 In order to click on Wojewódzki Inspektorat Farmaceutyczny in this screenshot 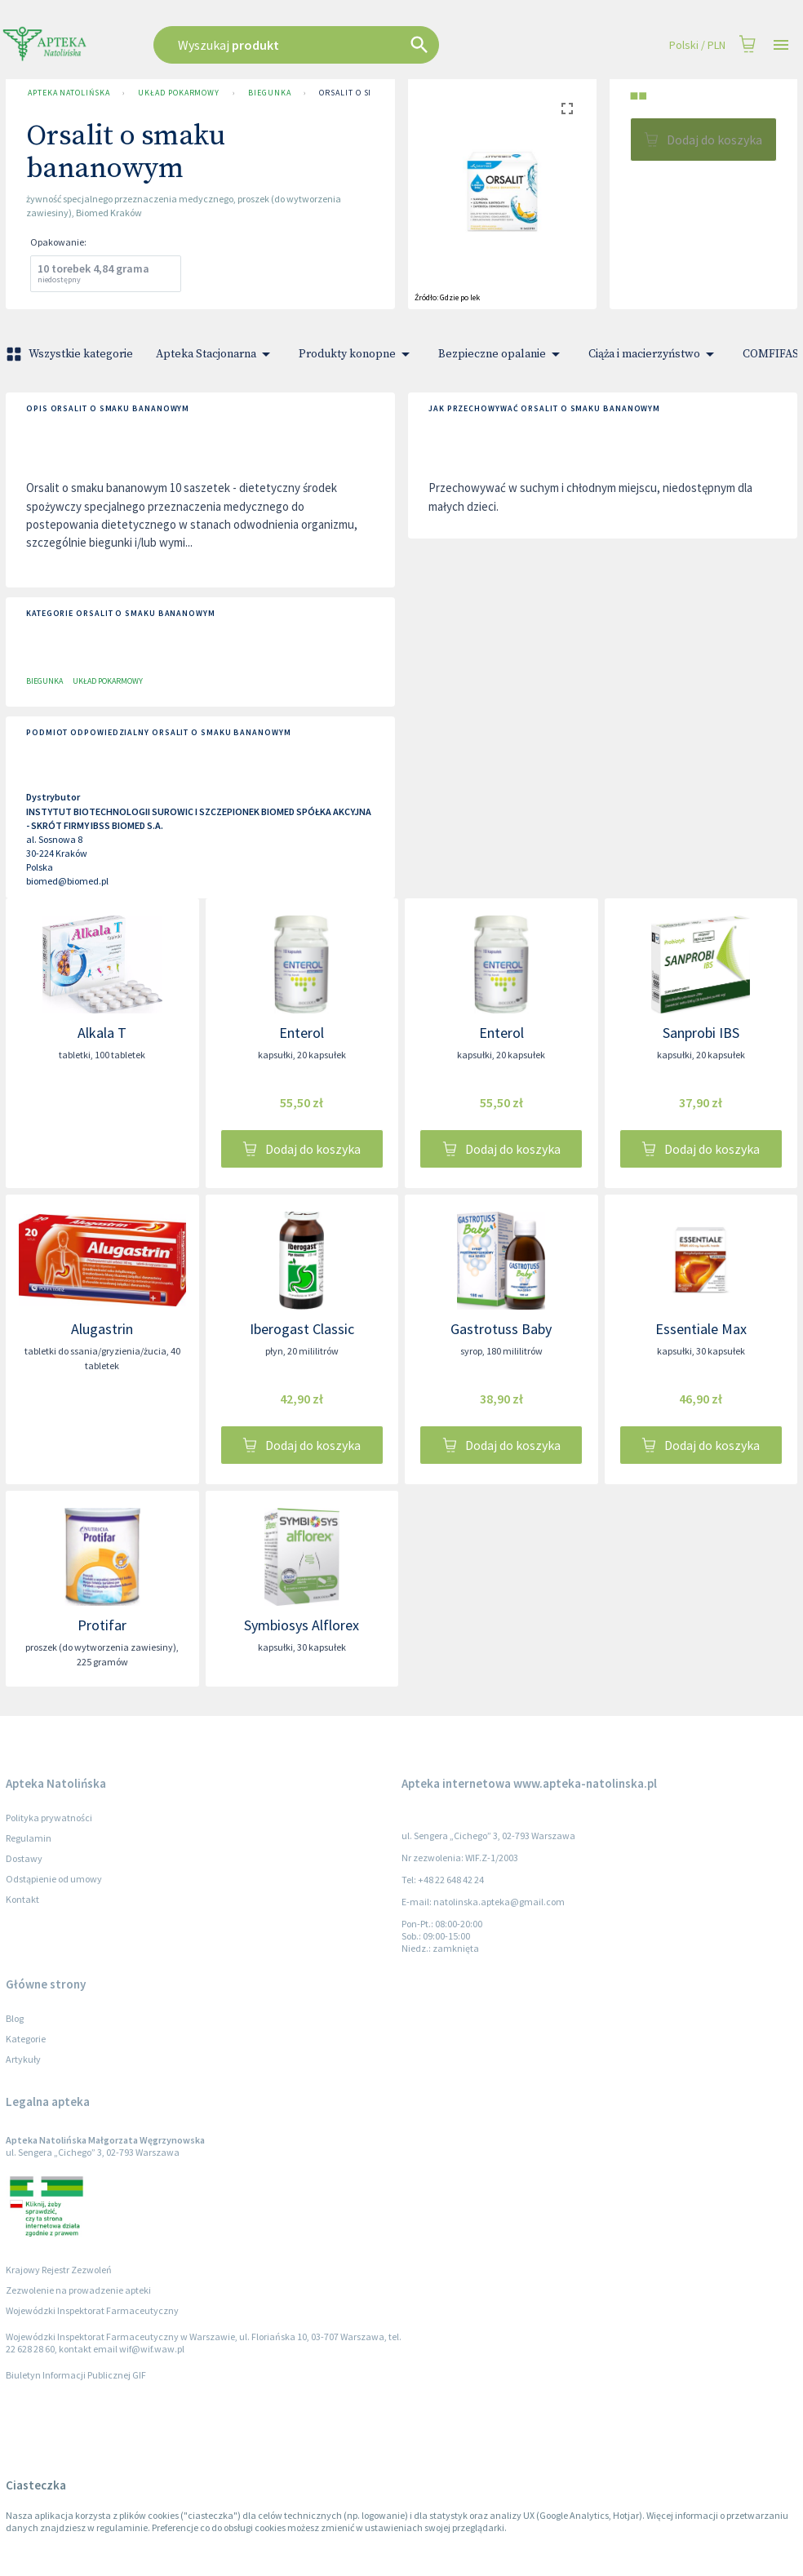, I will do `click(92, 2310)`.